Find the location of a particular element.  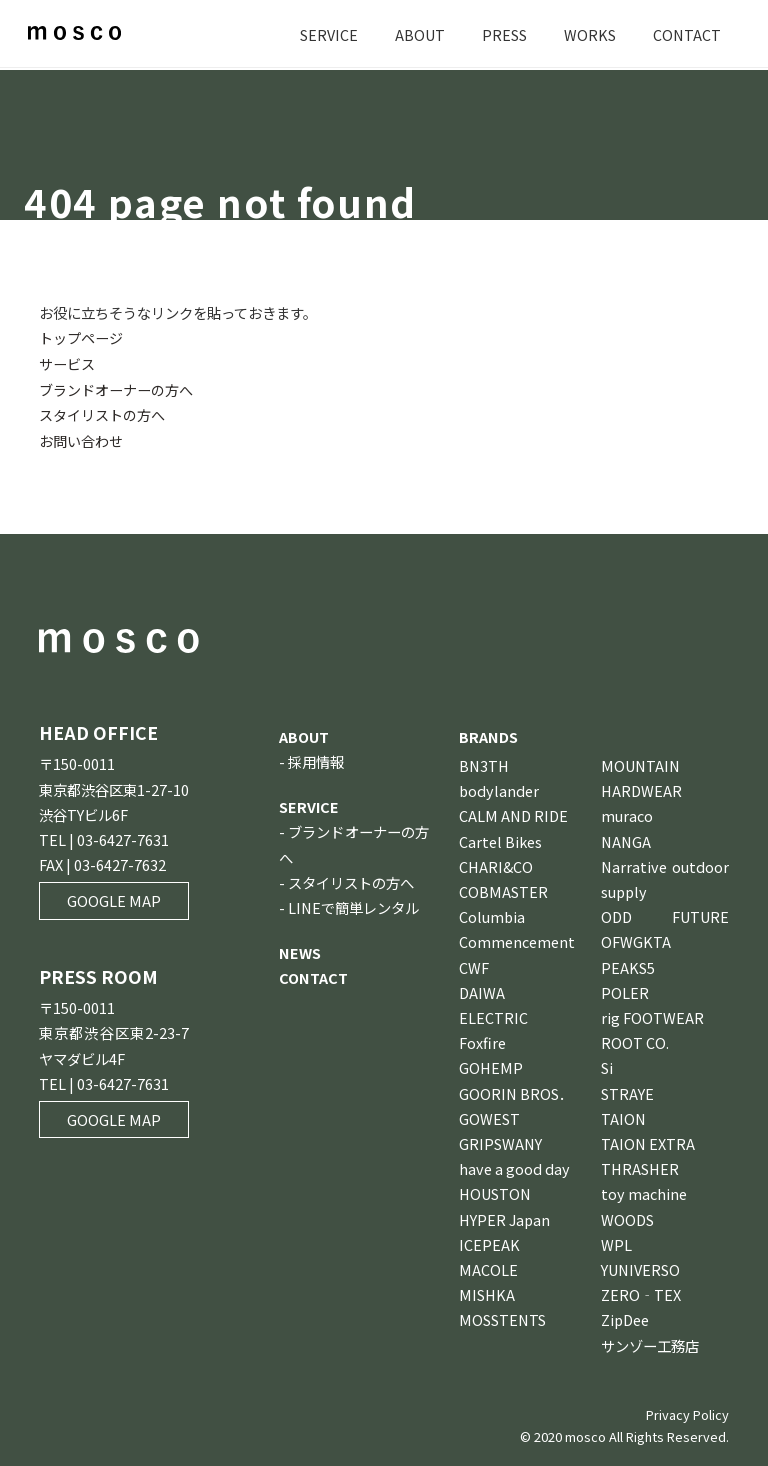

PRESS is located at coordinates (504, 34).